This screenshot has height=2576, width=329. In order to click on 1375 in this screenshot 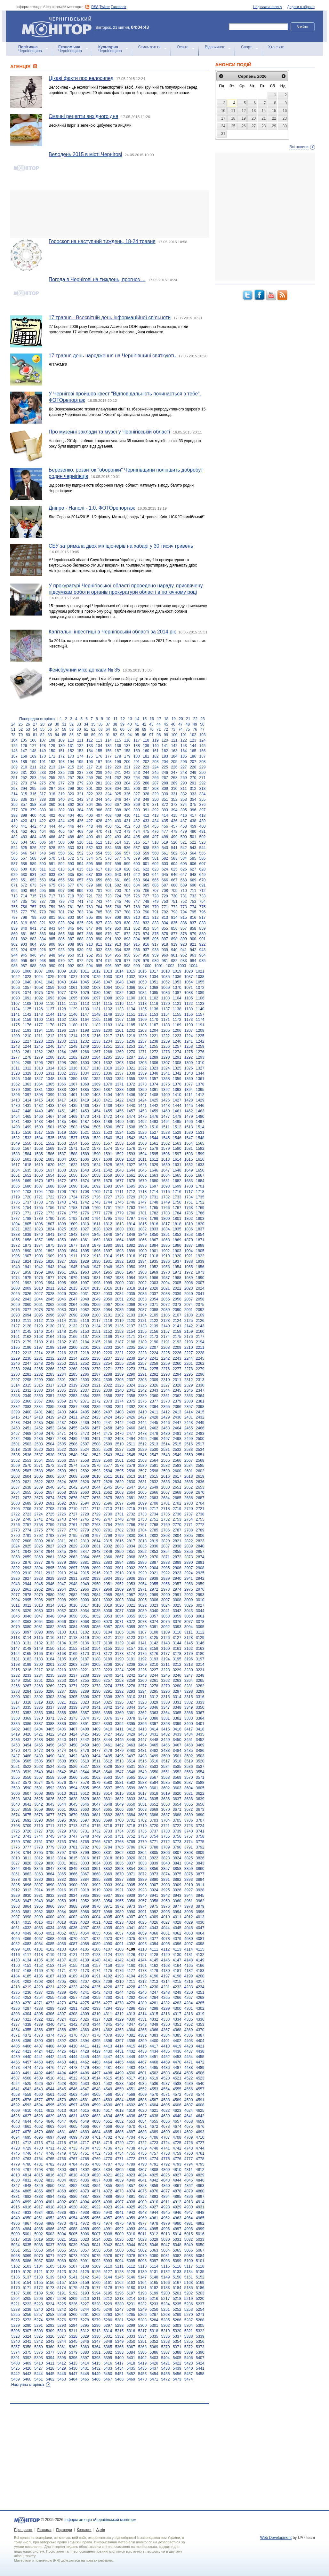, I will do `click(165, 1084)`.